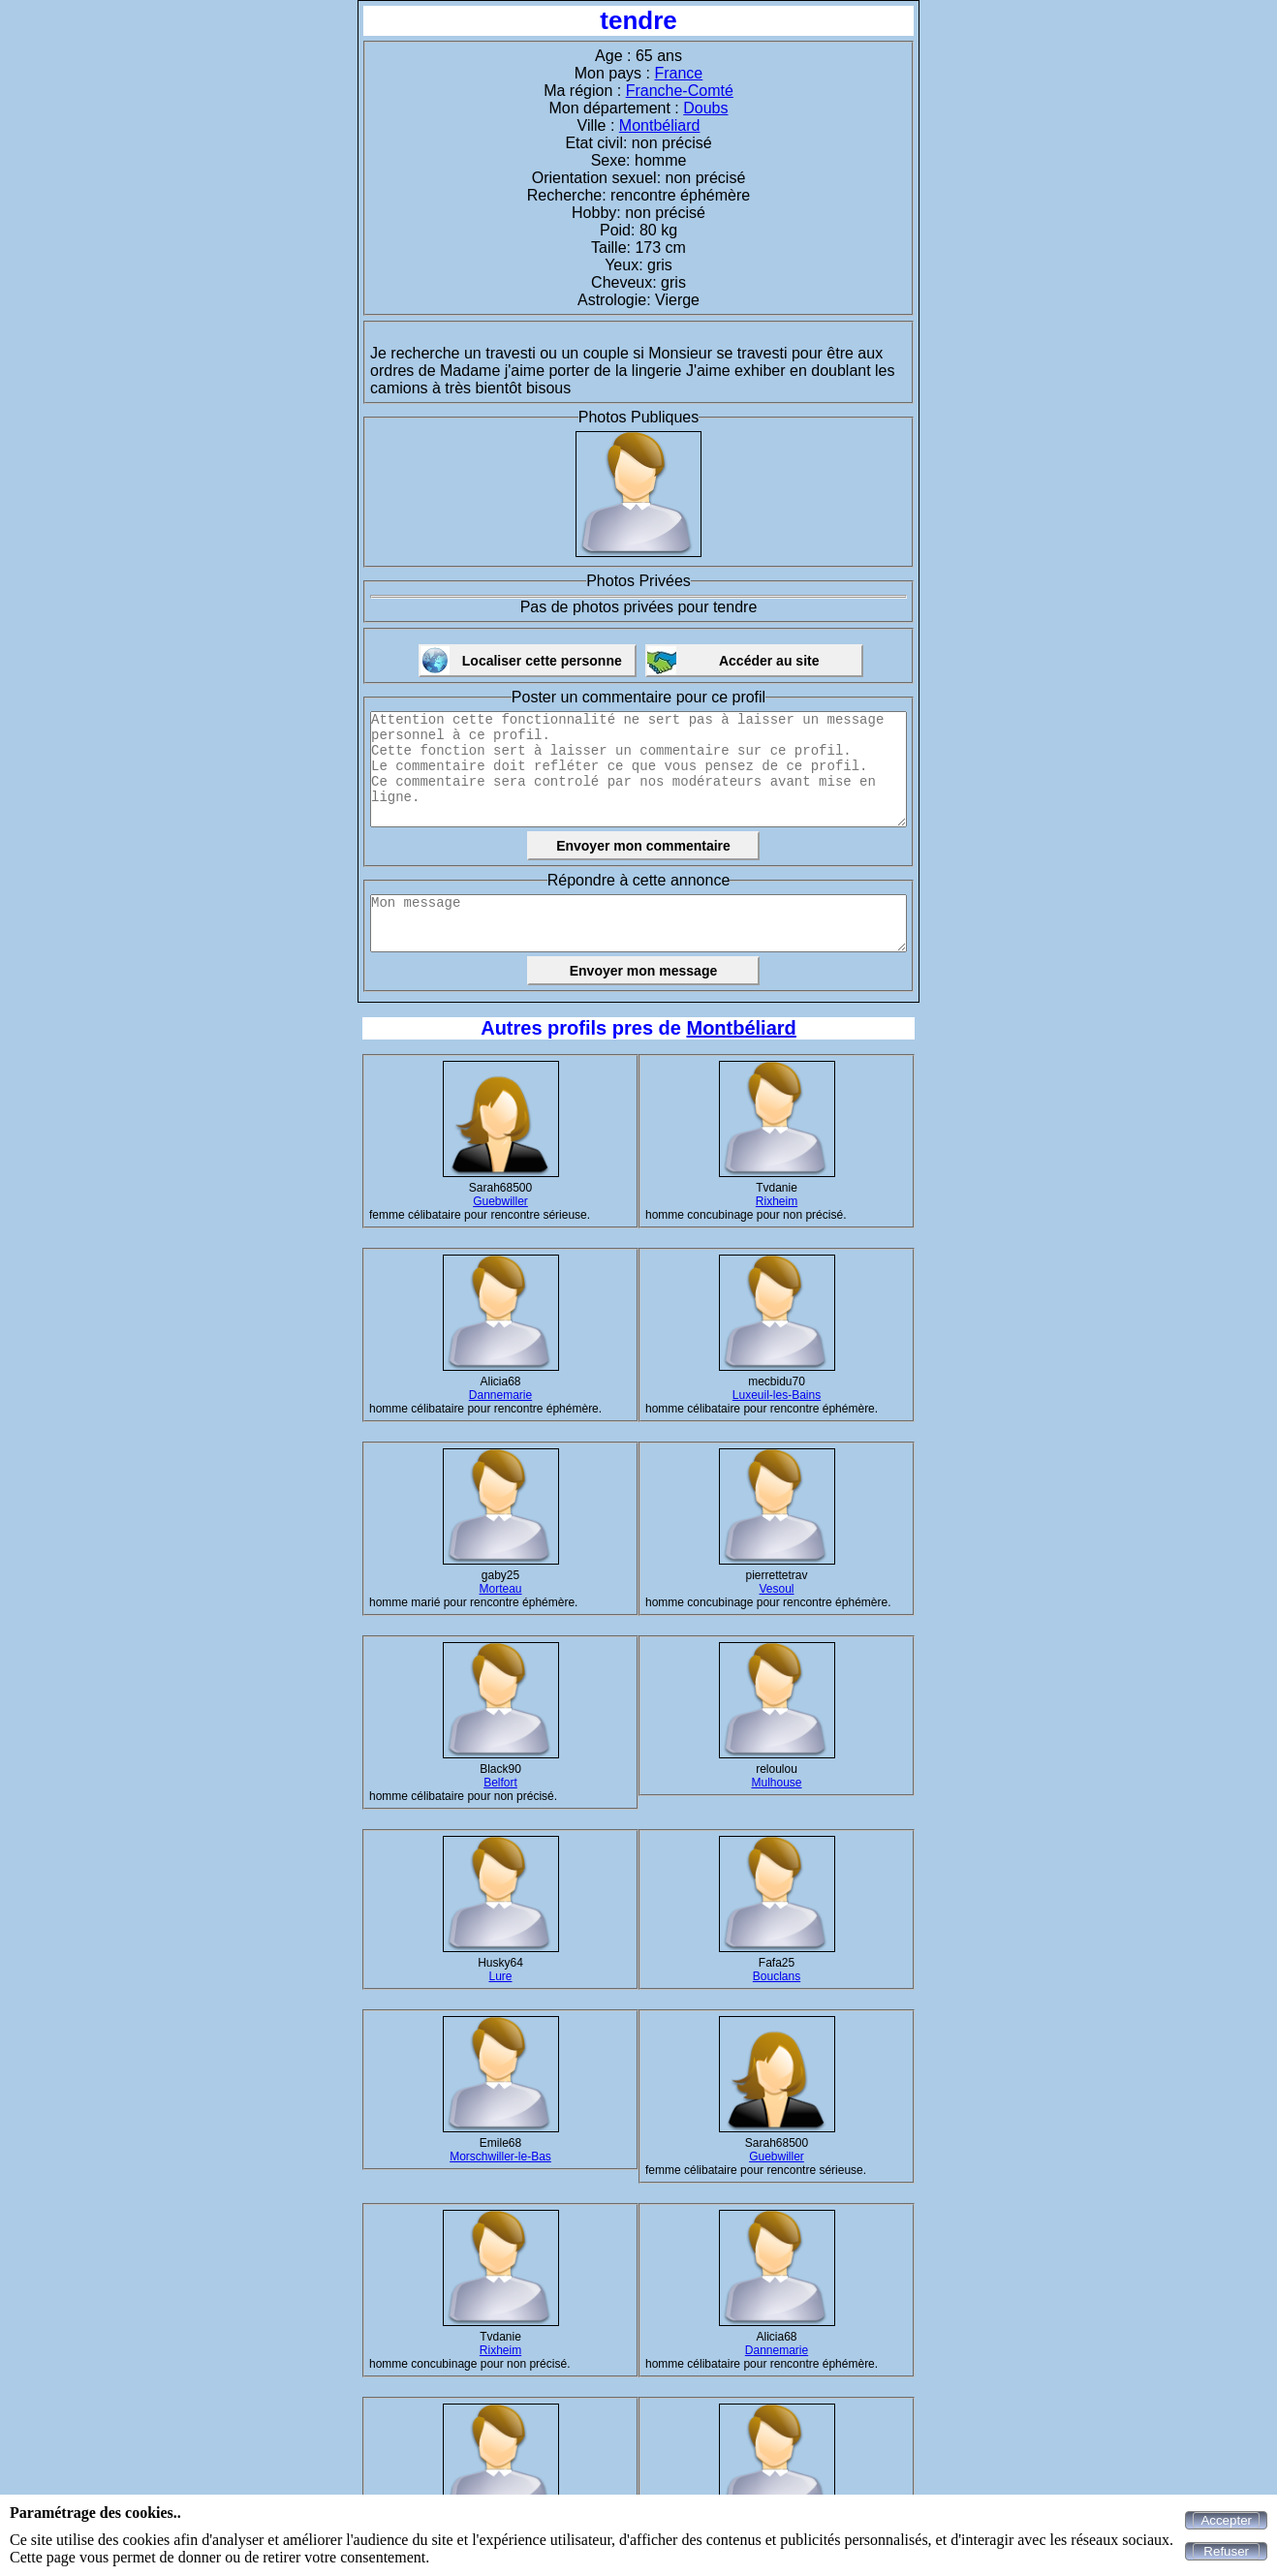 The image size is (1277, 2576). Describe the element at coordinates (776, 1589) in the screenshot. I see `Vesoul` at that location.